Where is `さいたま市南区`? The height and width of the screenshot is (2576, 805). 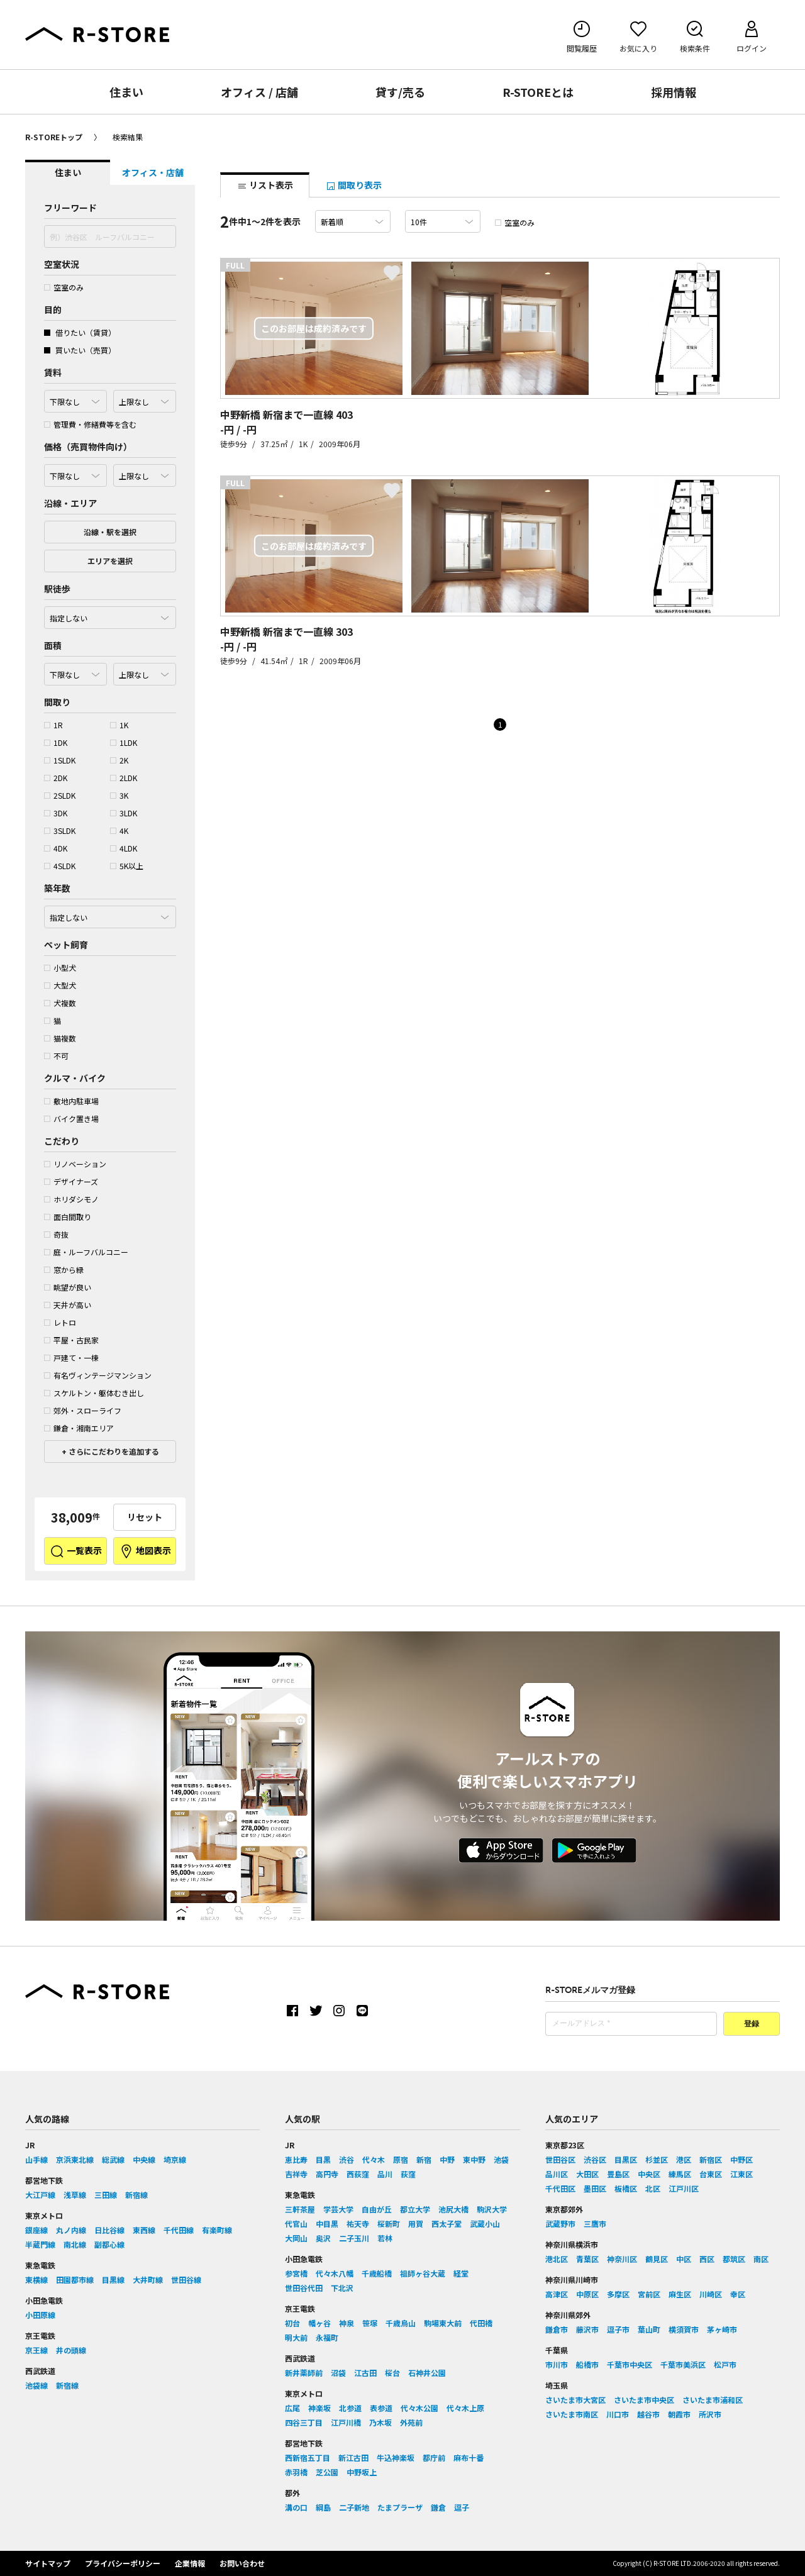 さいたま市南区 is located at coordinates (571, 2414).